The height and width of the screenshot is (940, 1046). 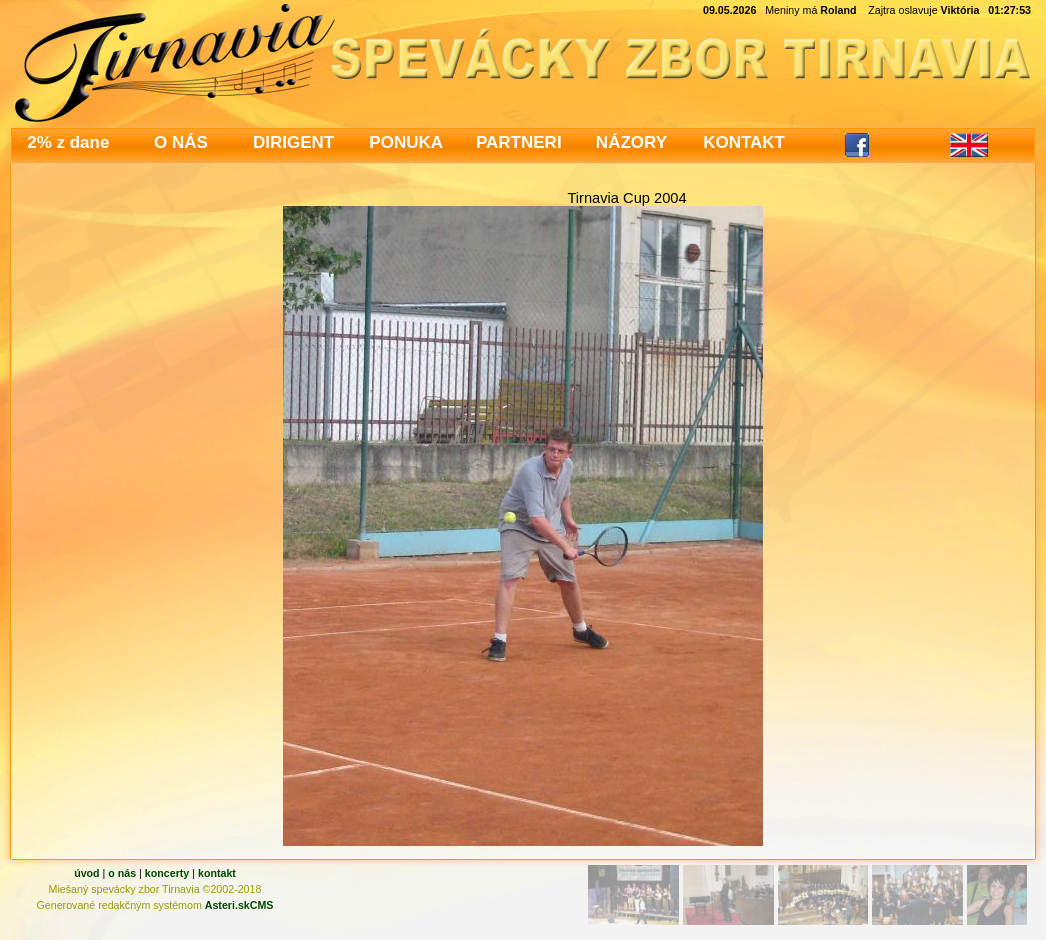 What do you see at coordinates (744, 142) in the screenshot?
I see `KONTAKT` at bounding box center [744, 142].